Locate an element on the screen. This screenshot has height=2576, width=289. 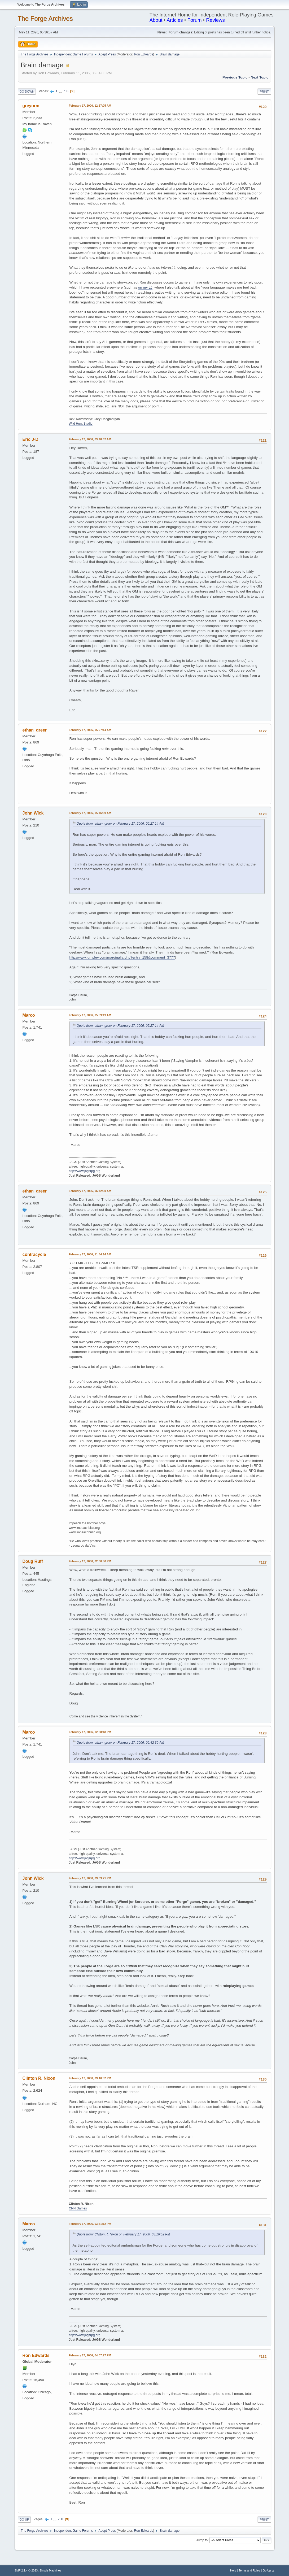
February 17, 2006, 05:46:39 AM is located at coordinates (90, 813).